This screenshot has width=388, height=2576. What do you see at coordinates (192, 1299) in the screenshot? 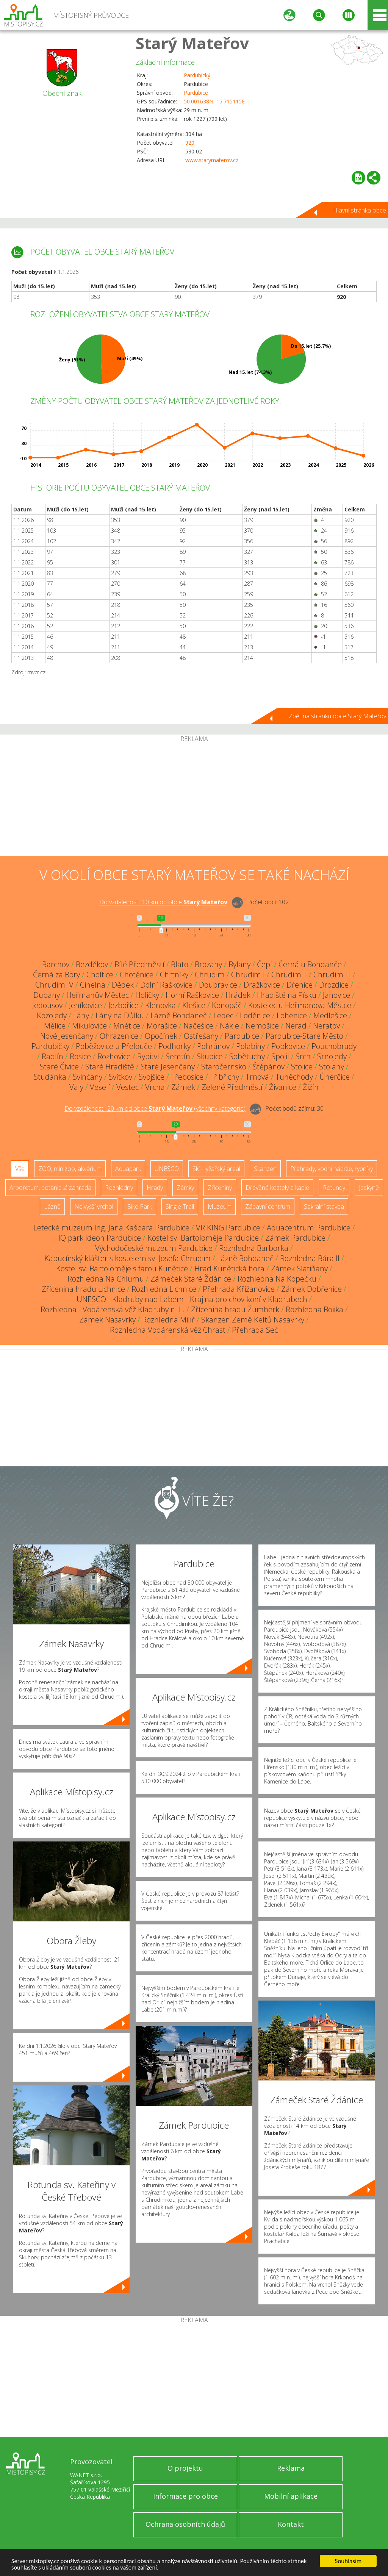
I see `UNESCO - Kladruby nad Labem - Krajina pro chov koní v Kladrubech` at bounding box center [192, 1299].